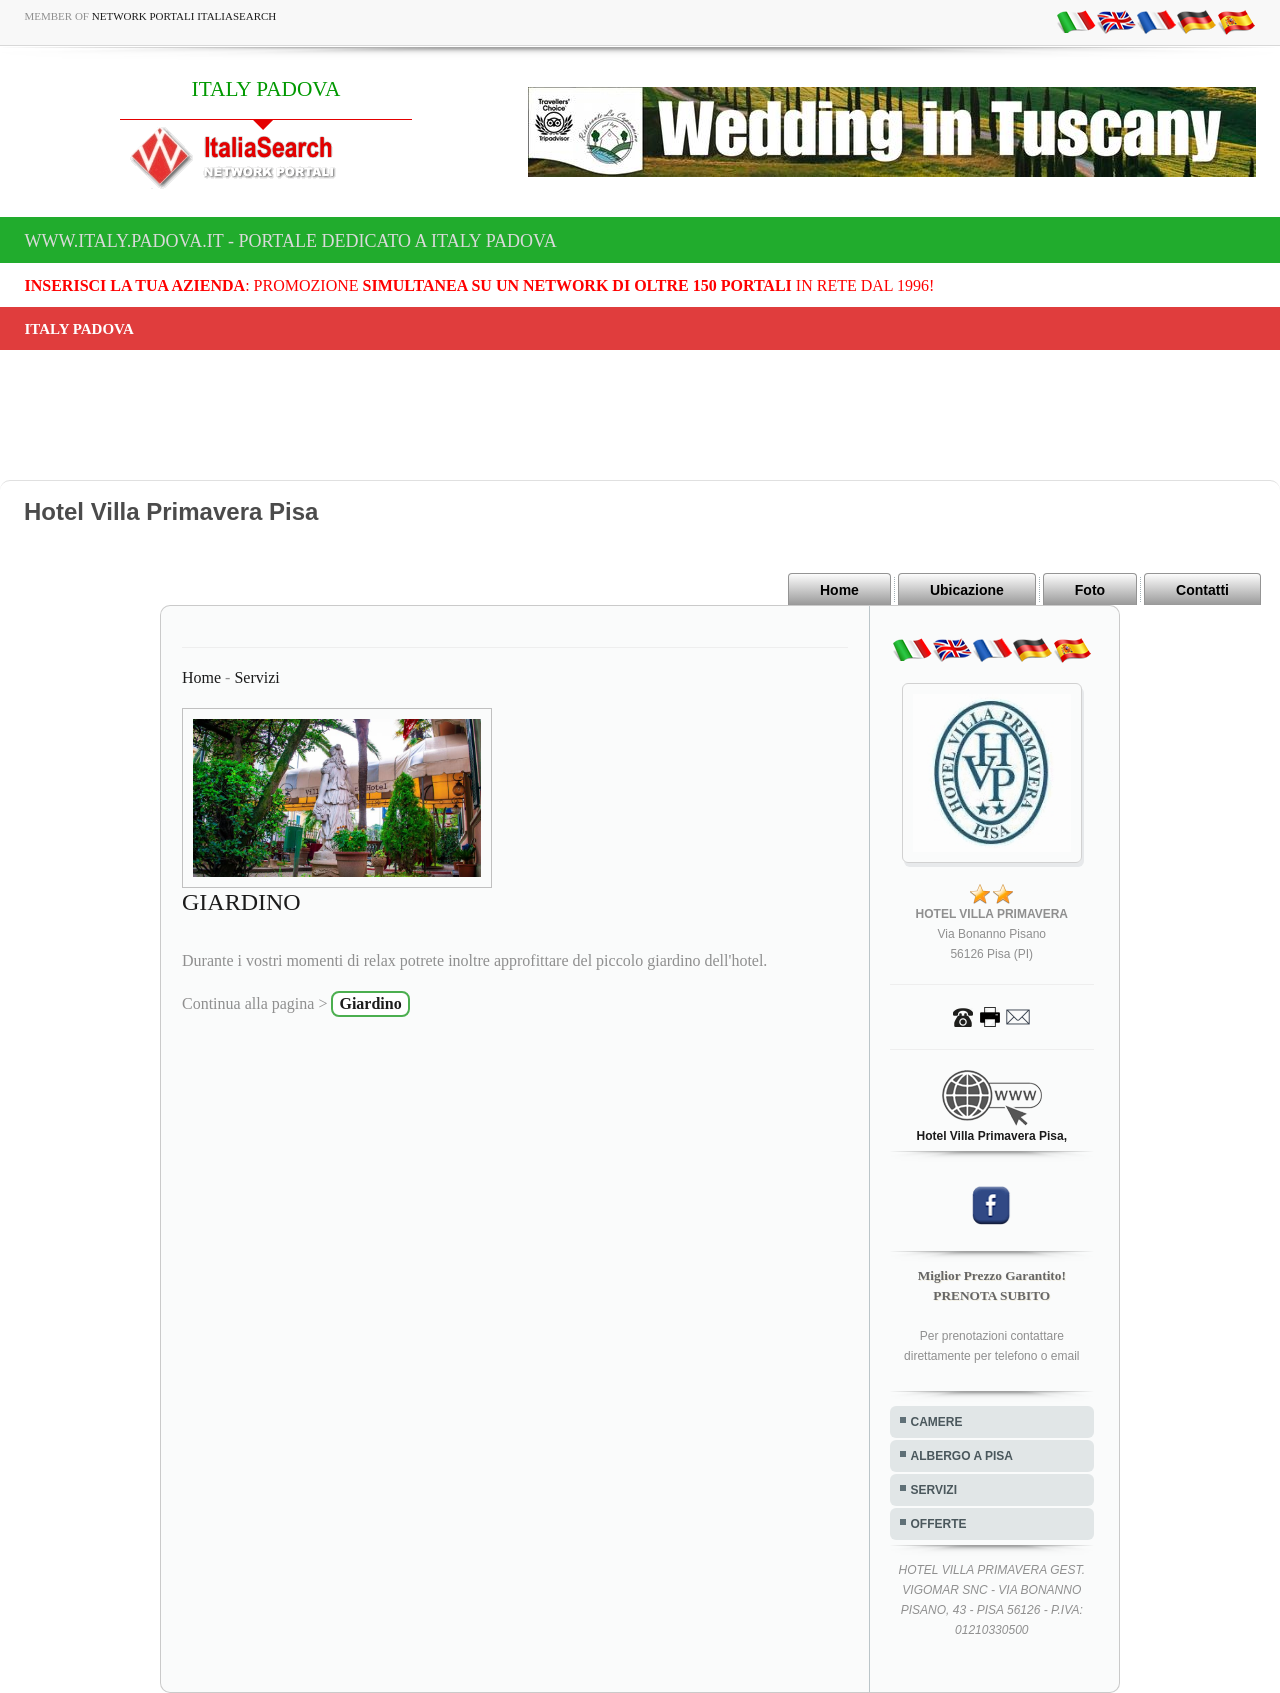 This screenshot has height=1693, width=1280. What do you see at coordinates (1090, 590) in the screenshot?
I see `Foto` at bounding box center [1090, 590].